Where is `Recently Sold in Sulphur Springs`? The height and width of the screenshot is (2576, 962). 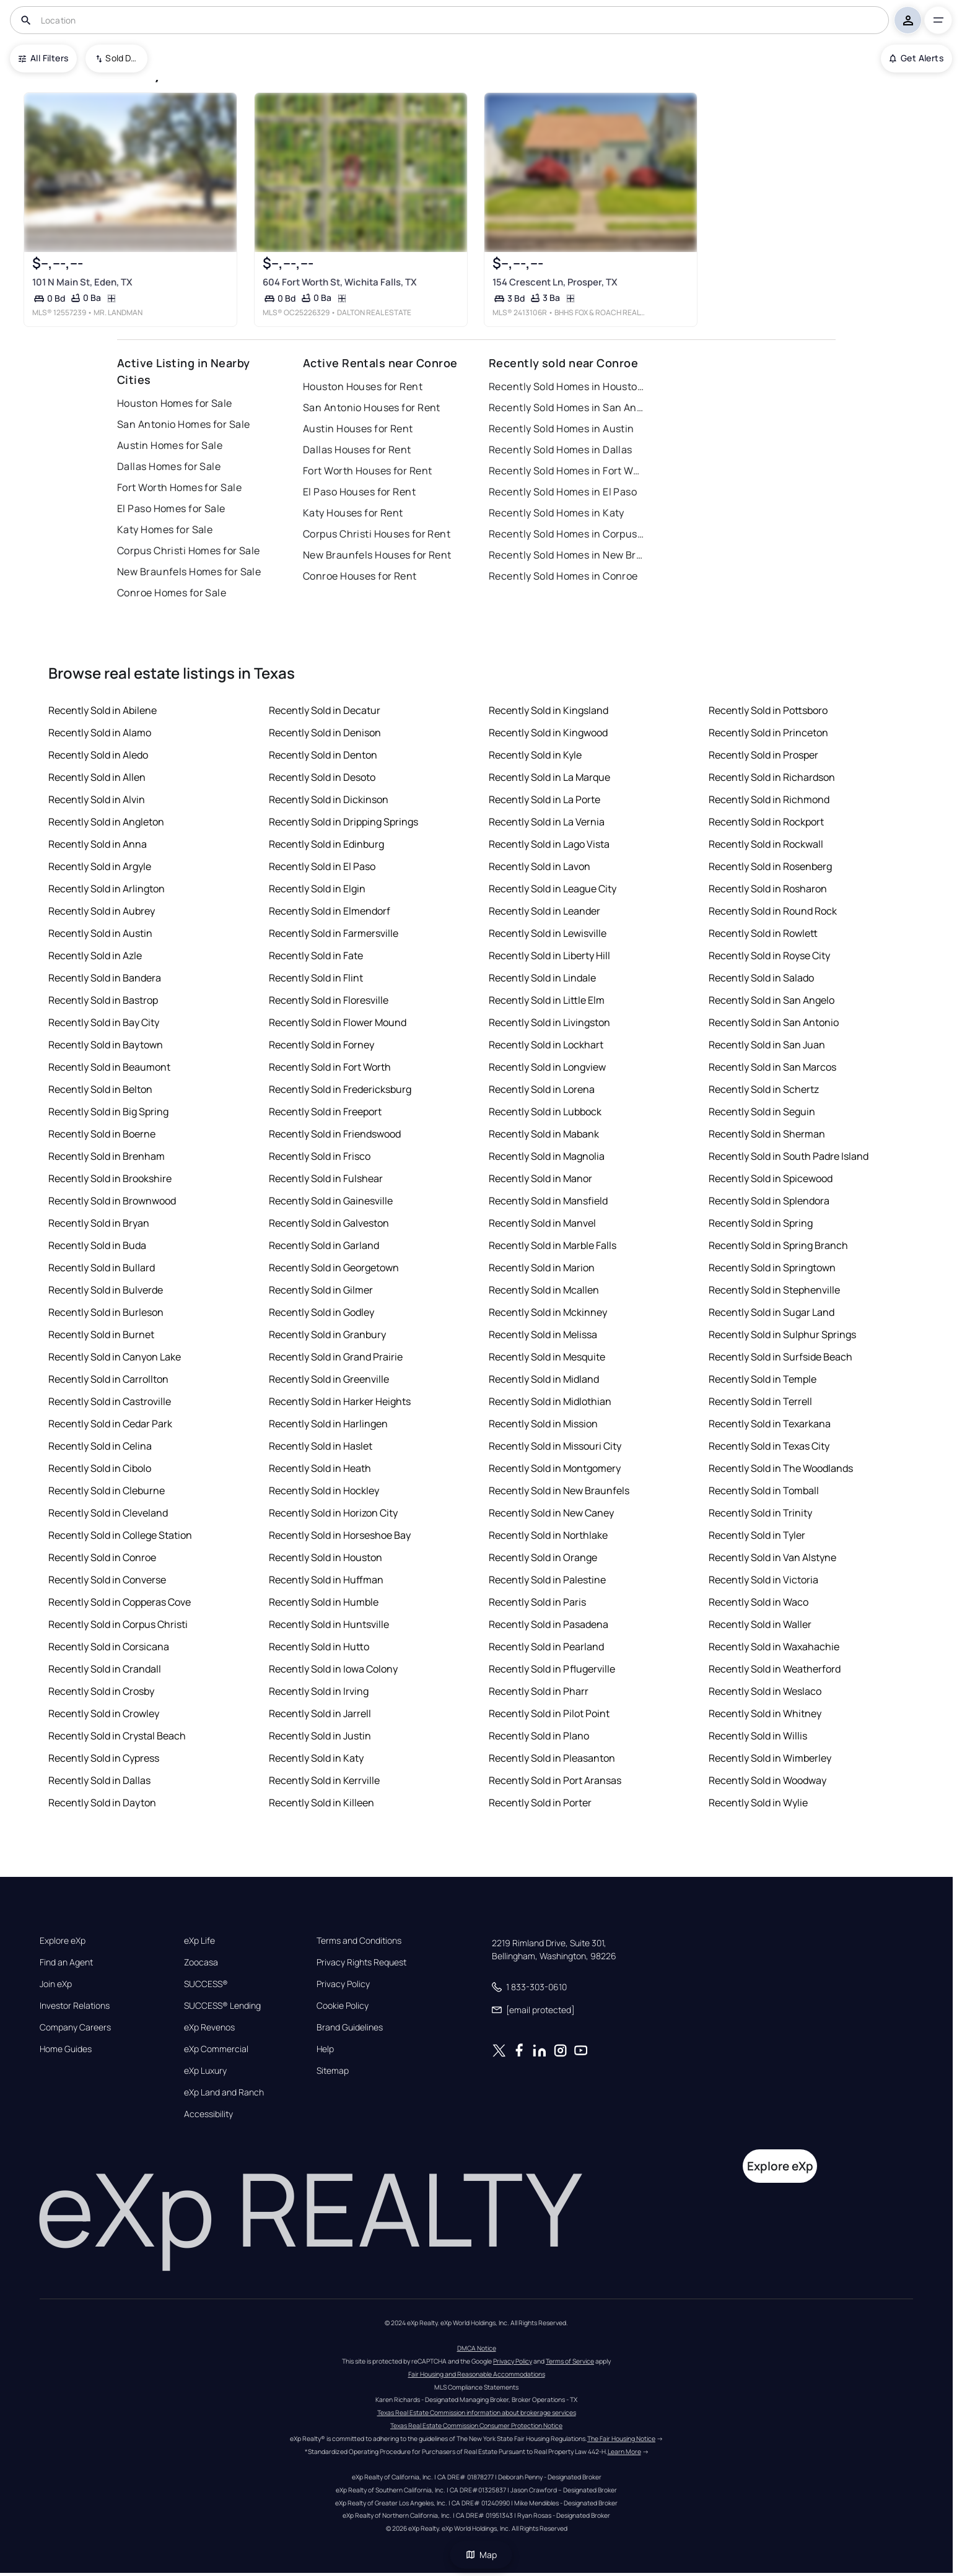
Recently Sold in Sulphur Springs is located at coordinates (782, 1334).